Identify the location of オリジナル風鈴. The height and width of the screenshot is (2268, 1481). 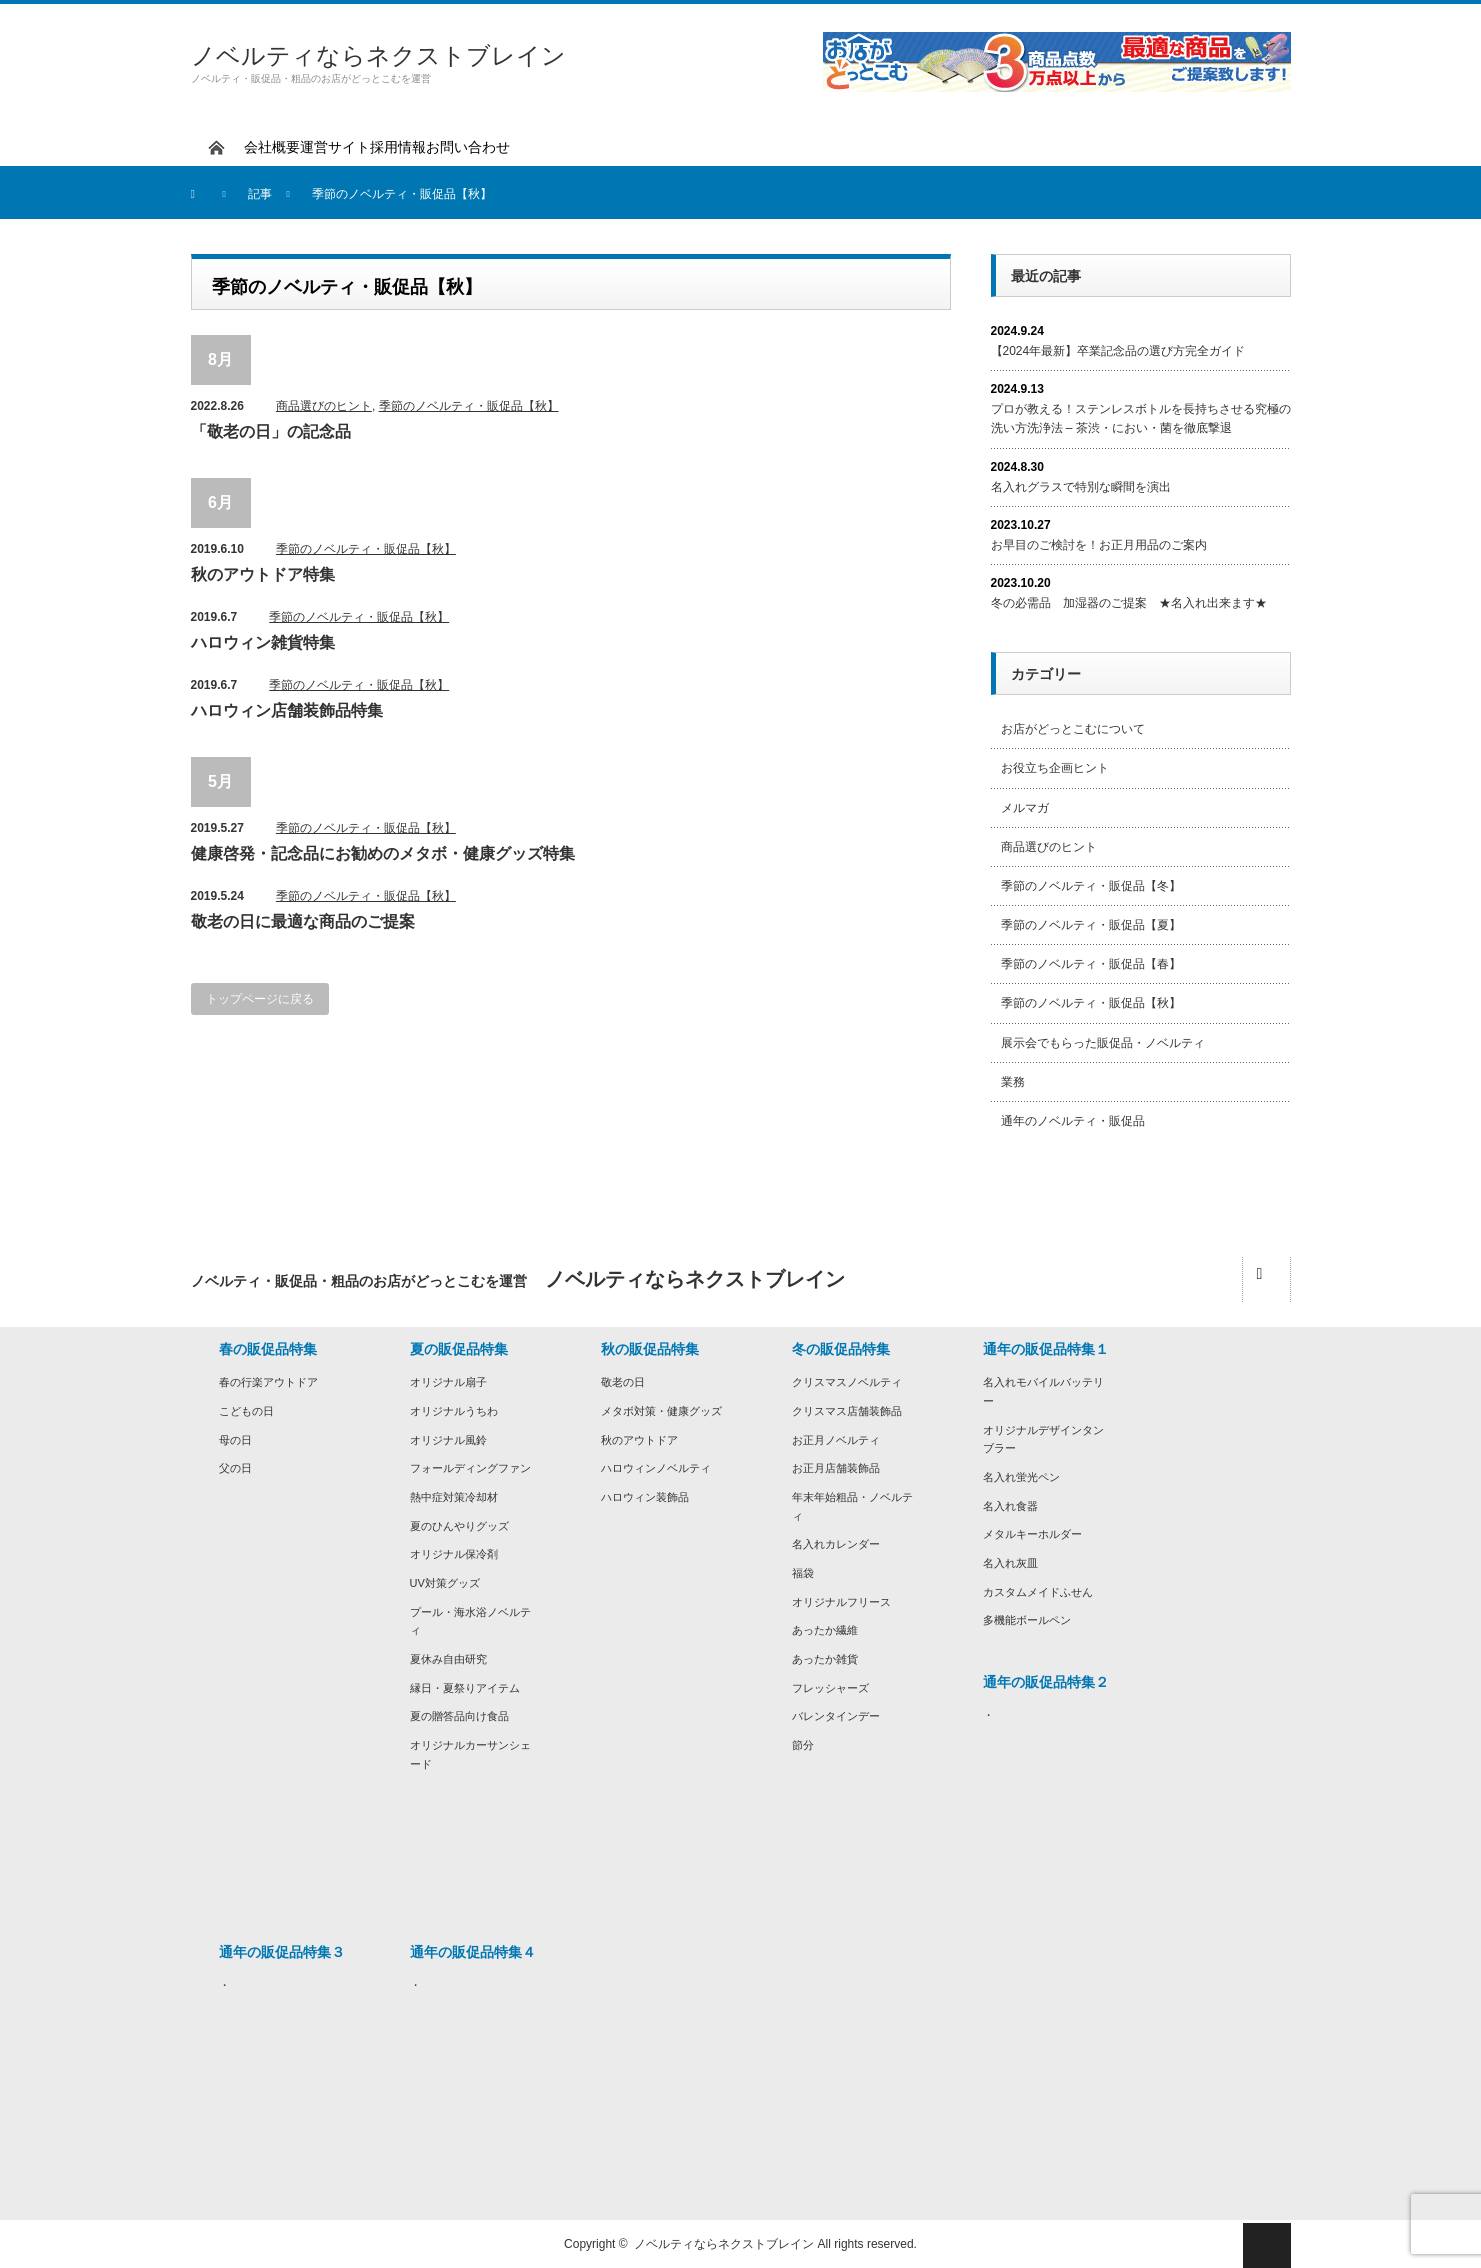
(448, 1440).